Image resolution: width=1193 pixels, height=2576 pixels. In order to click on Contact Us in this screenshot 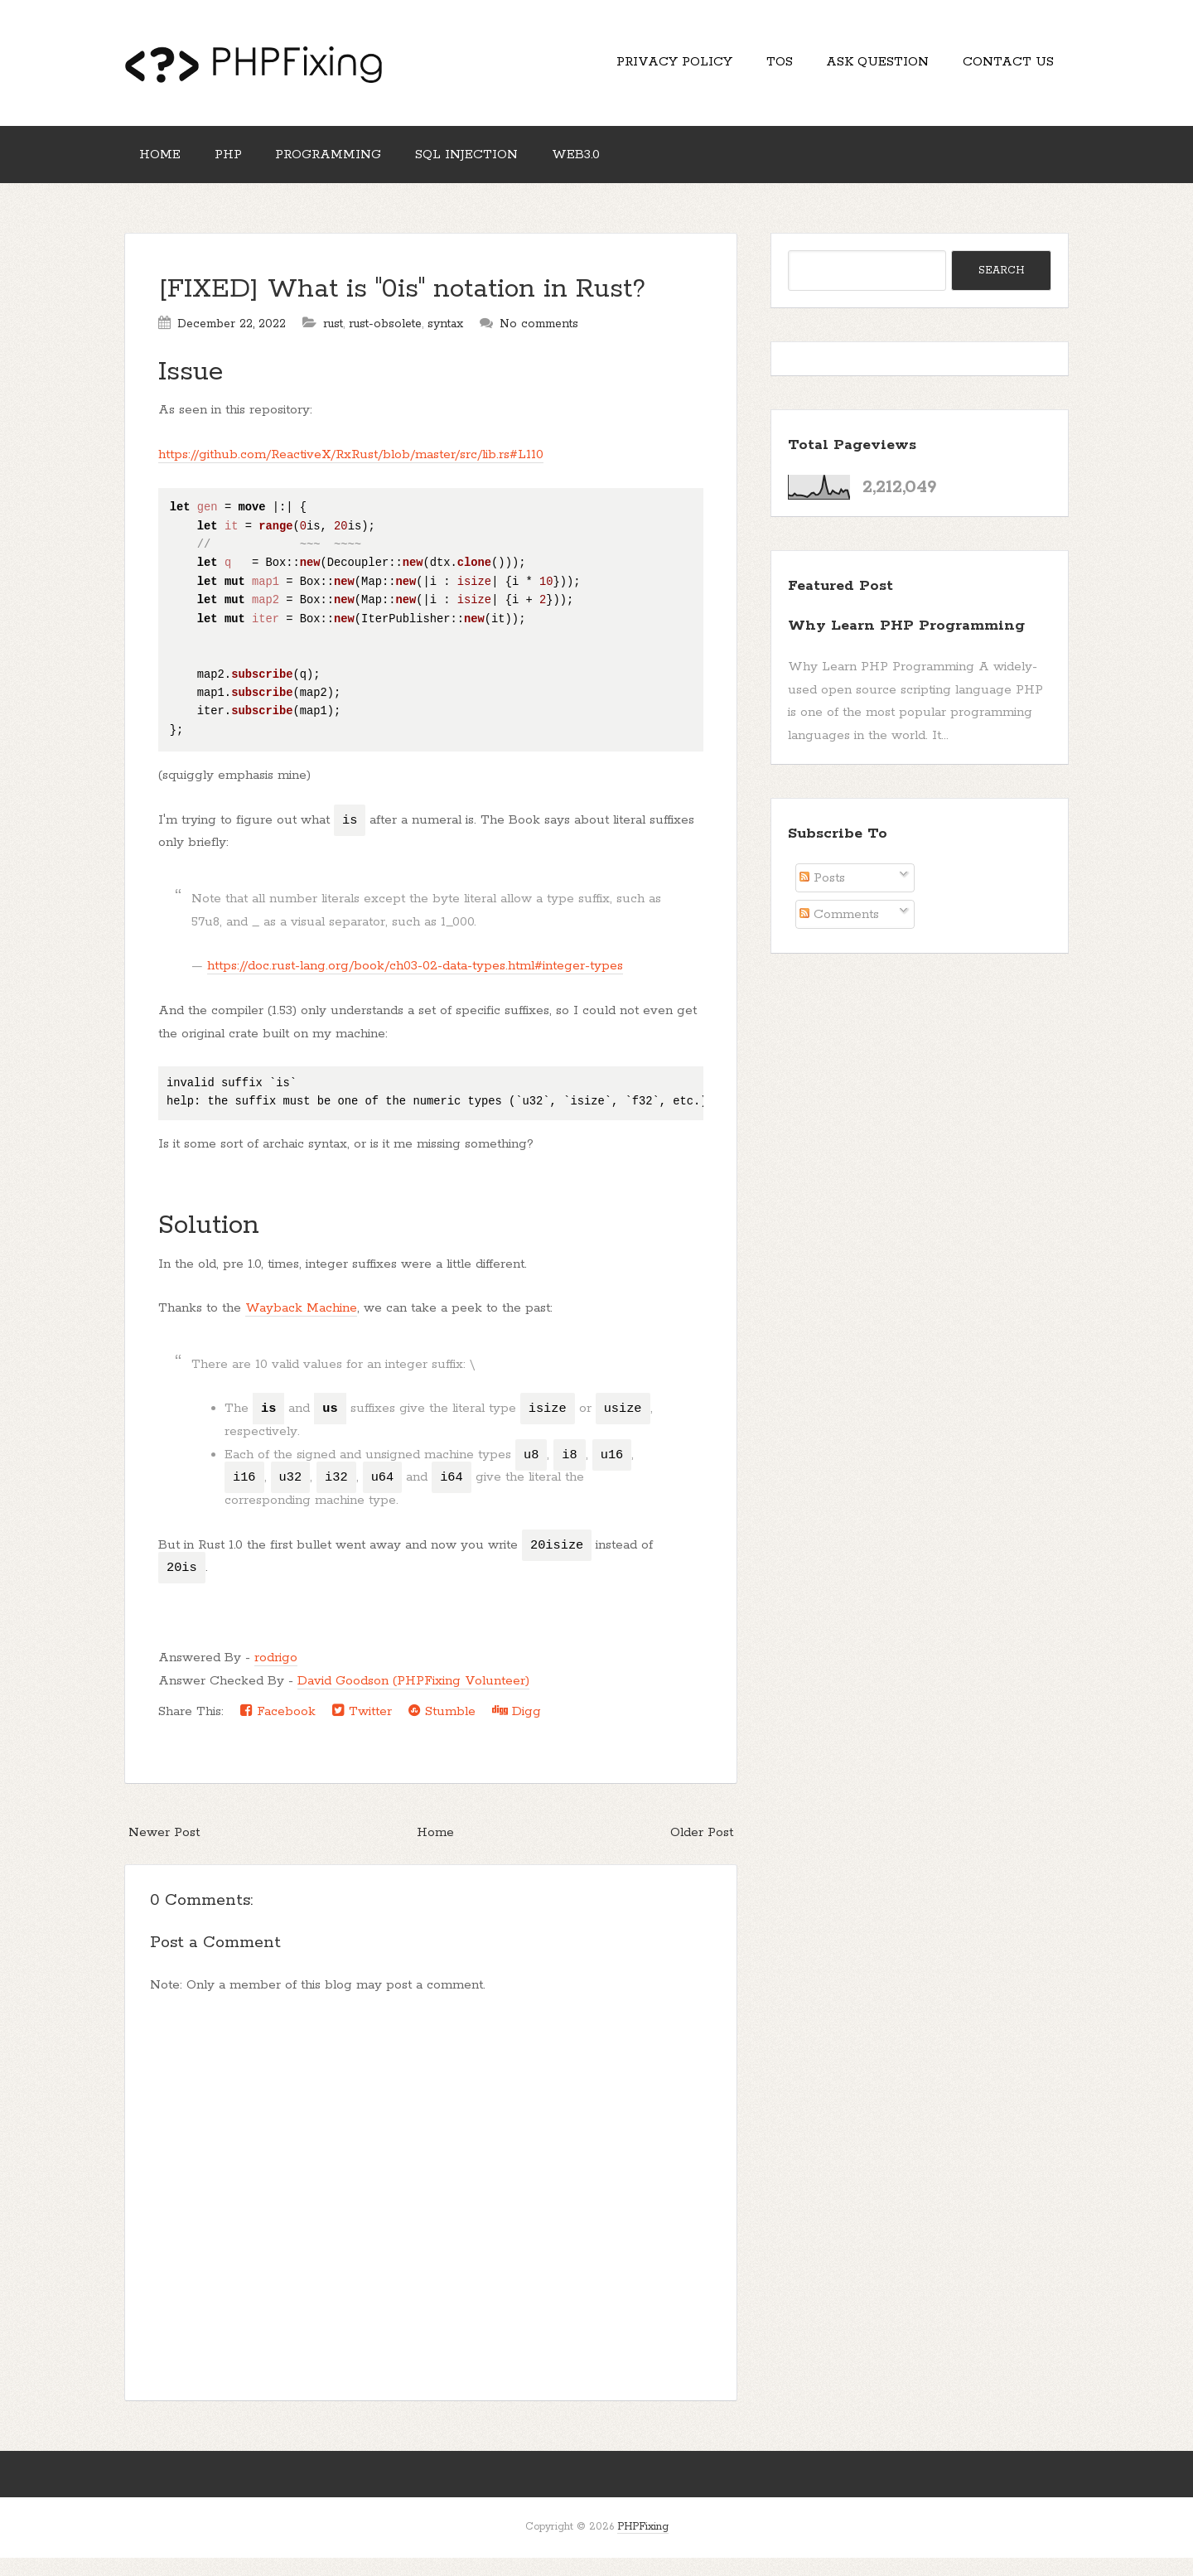, I will do `click(1003, 67)`.